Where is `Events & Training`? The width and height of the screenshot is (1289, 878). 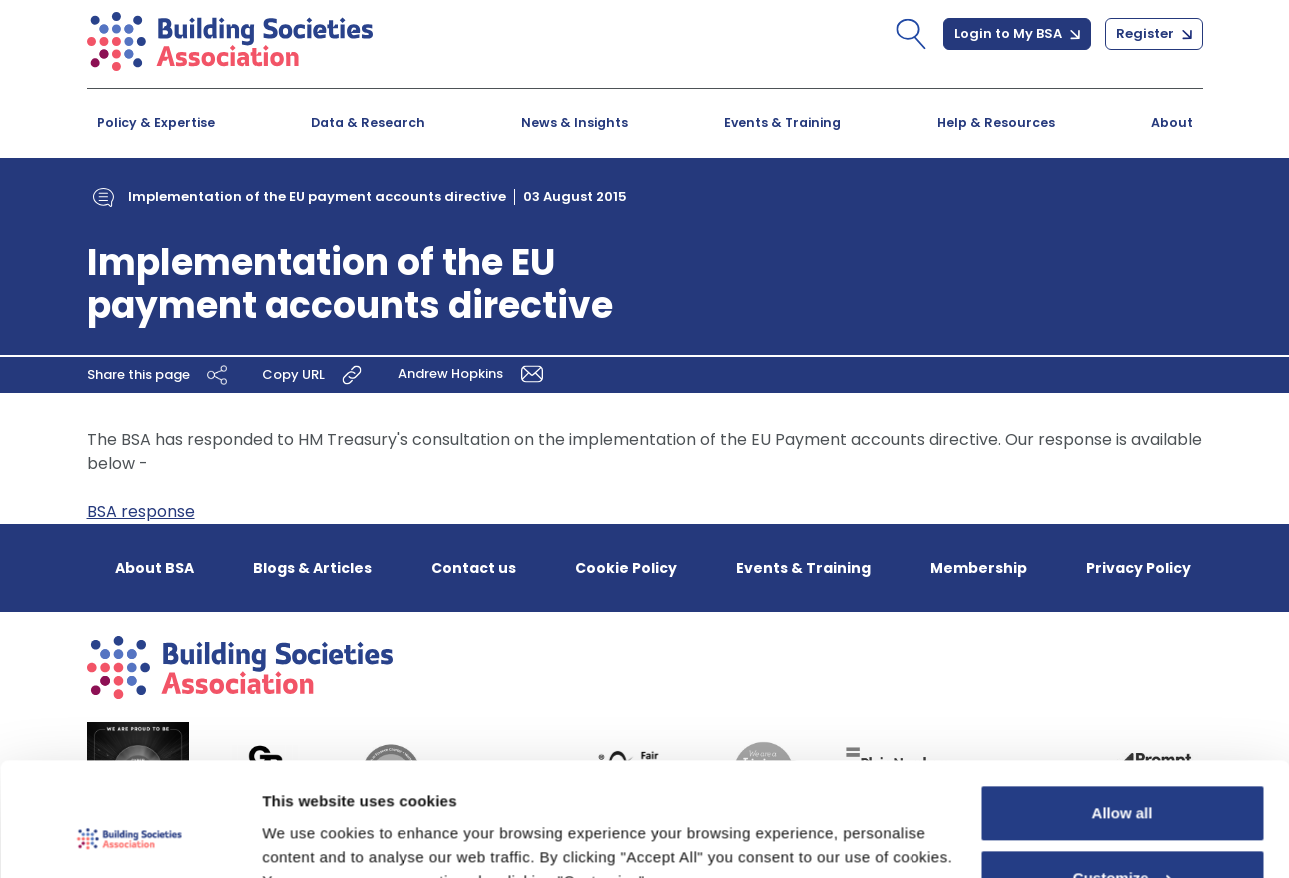
Events & Training is located at coordinates (782, 122).